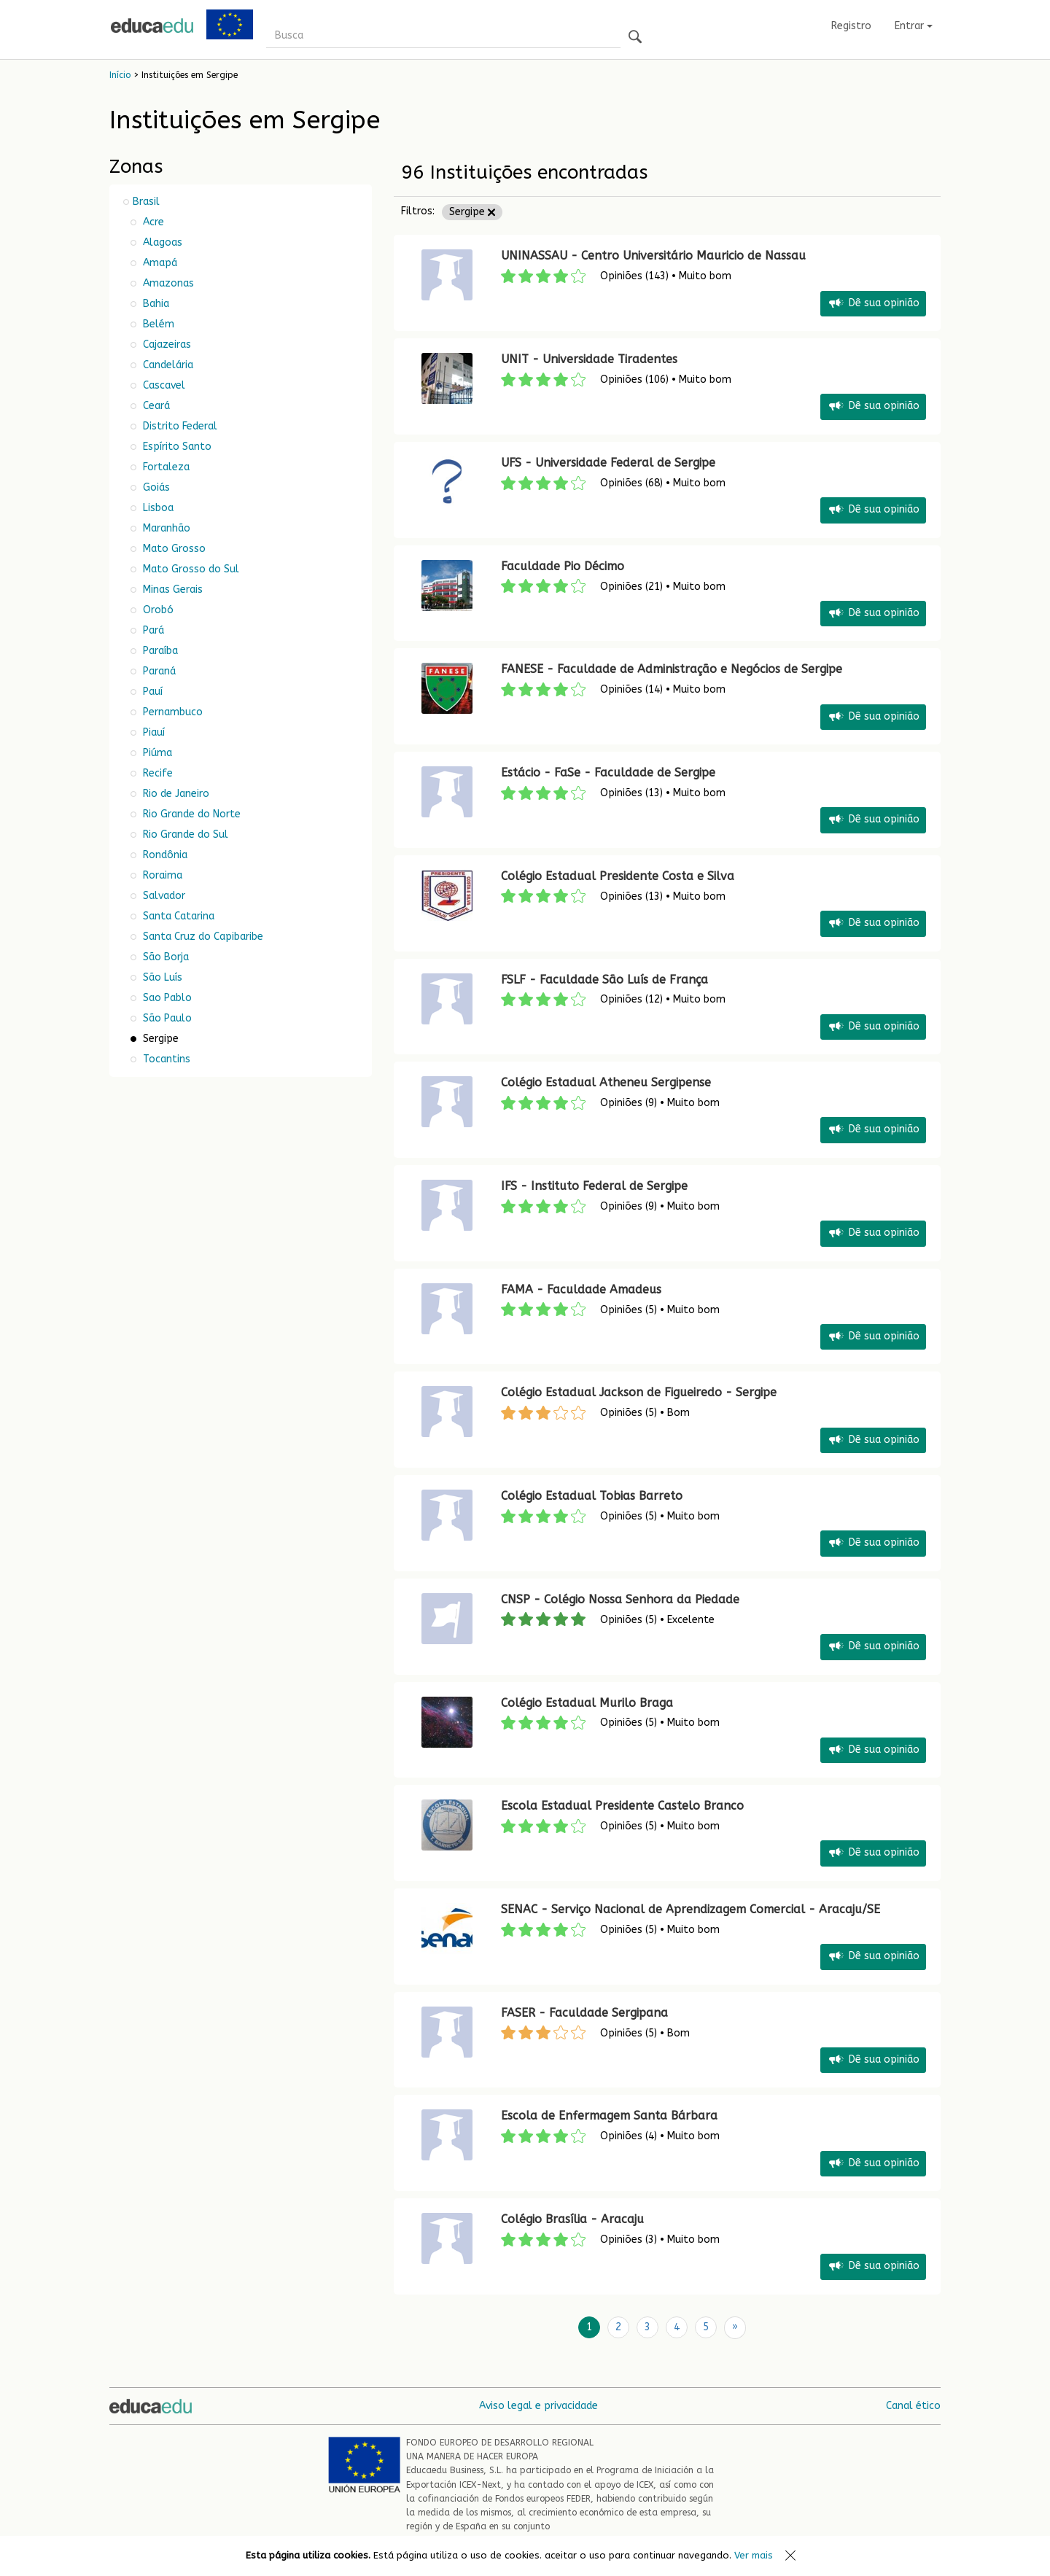  Describe the element at coordinates (655, 255) in the screenshot. I see `UNINASSAU - Centro Universitário Mauricio de Nassau` at that location.